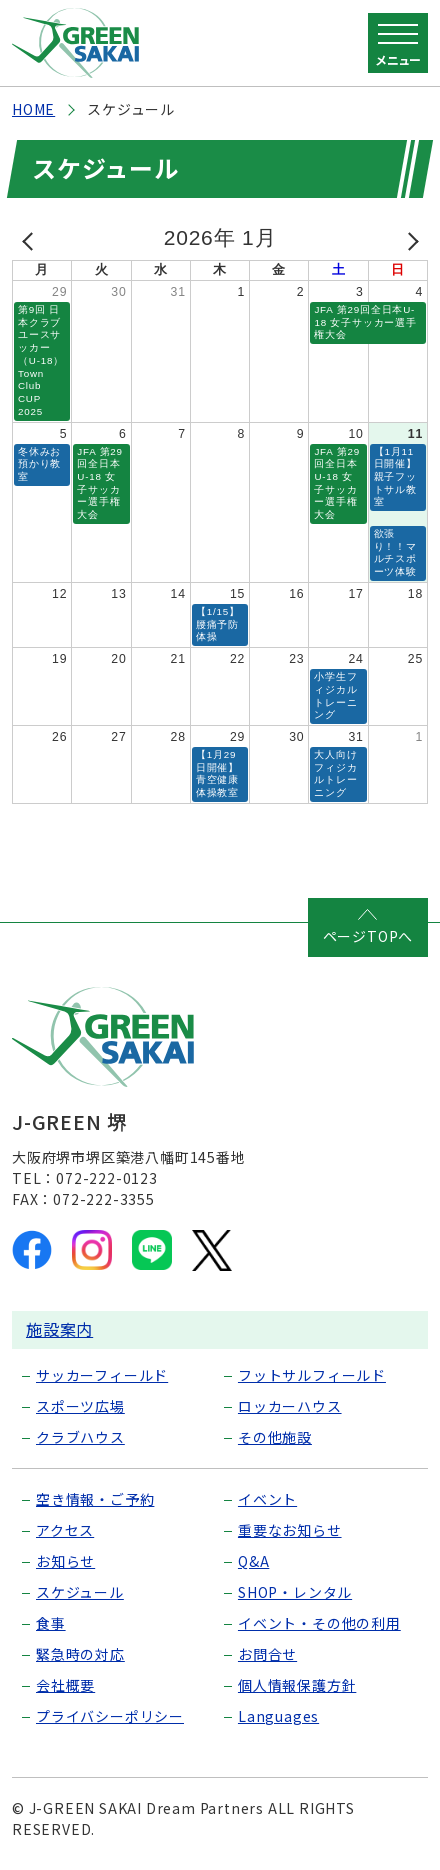 This screenshot has height=1870, width=440. I want to click on その他施設, so click(275, 1437).